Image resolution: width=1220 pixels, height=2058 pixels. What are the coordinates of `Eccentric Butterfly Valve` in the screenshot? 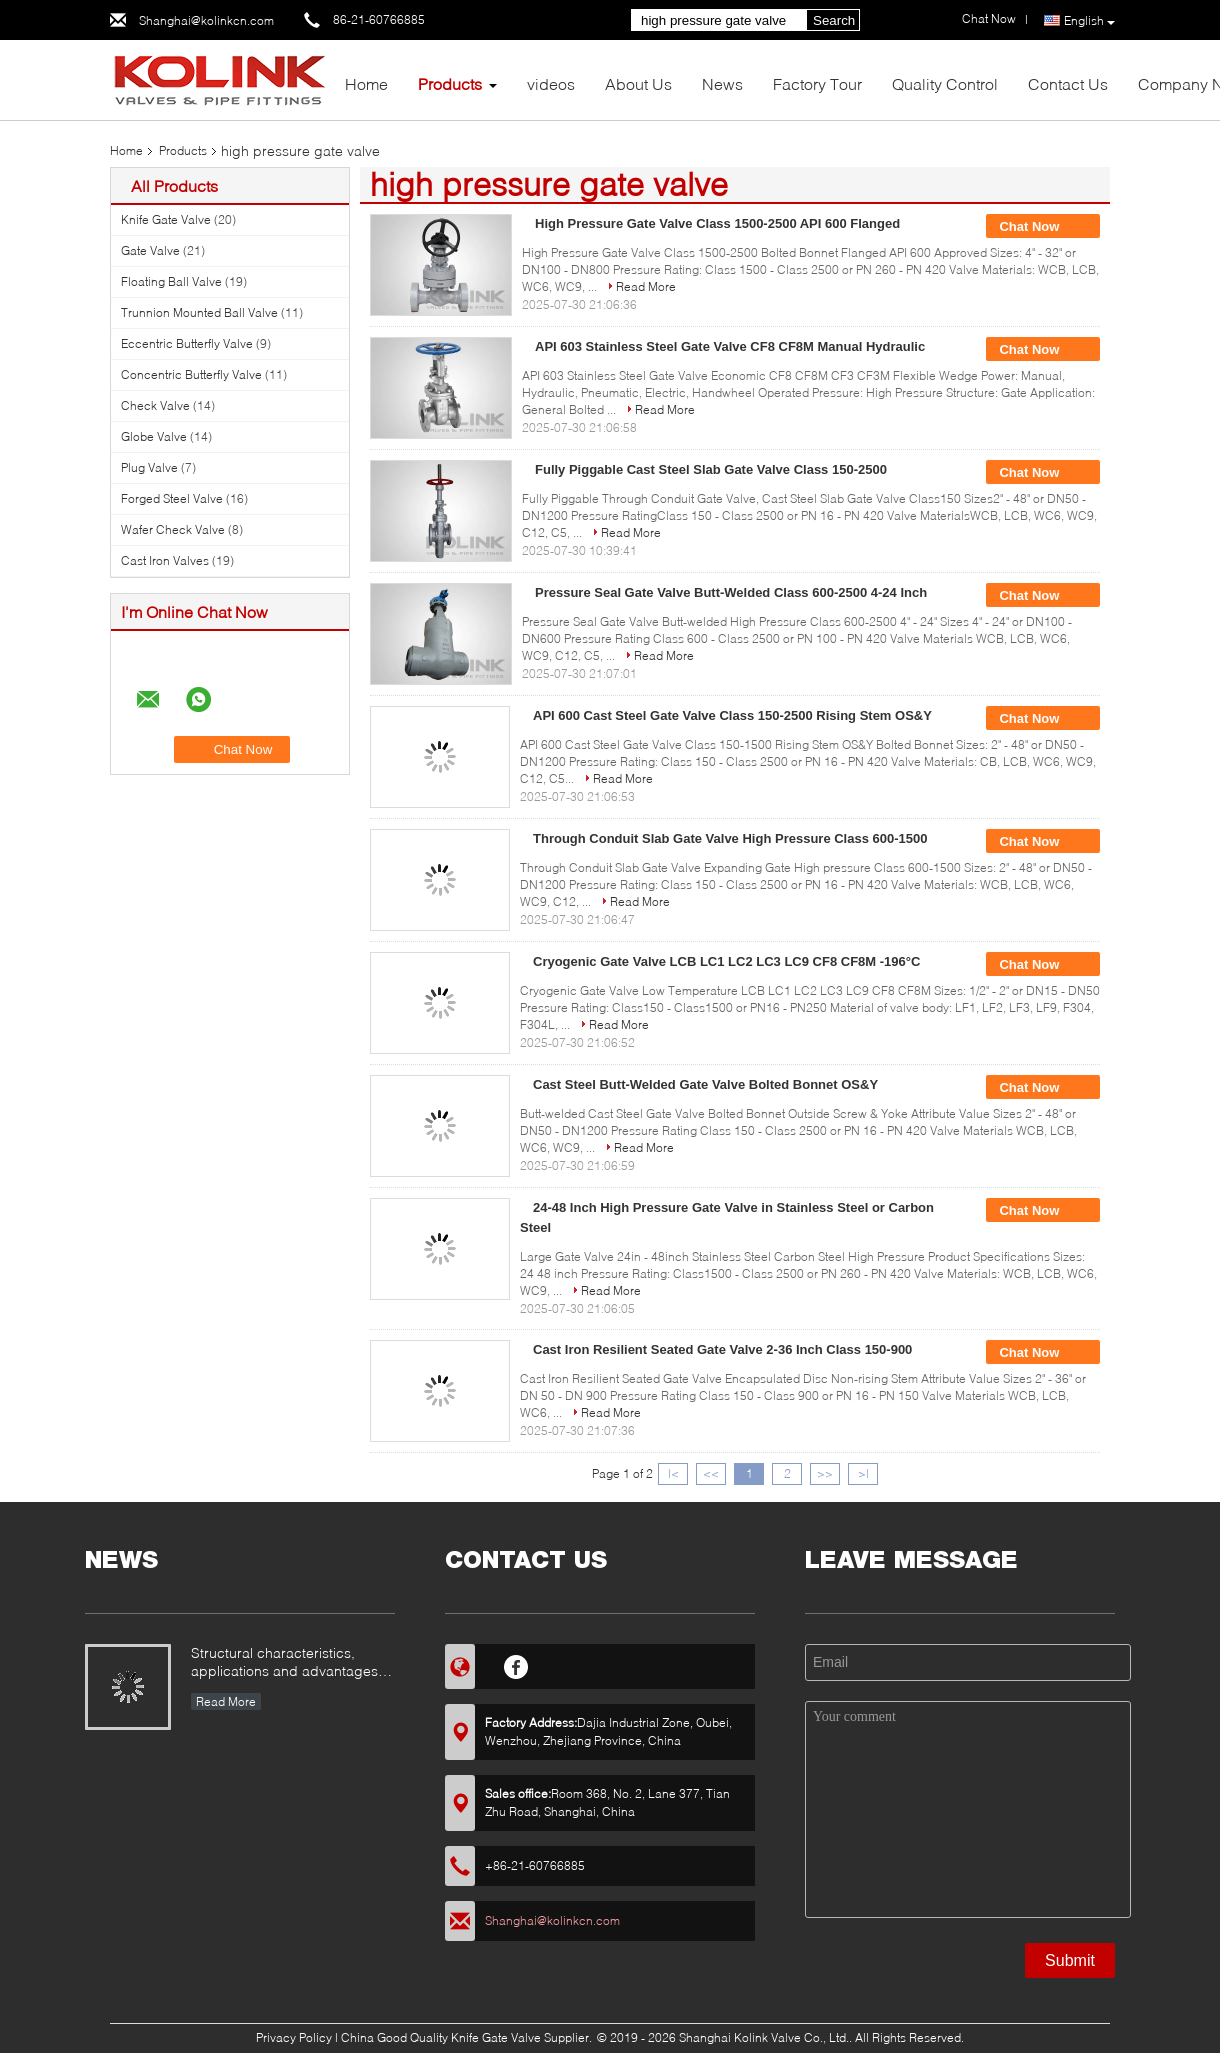 It's located at (187, 343).